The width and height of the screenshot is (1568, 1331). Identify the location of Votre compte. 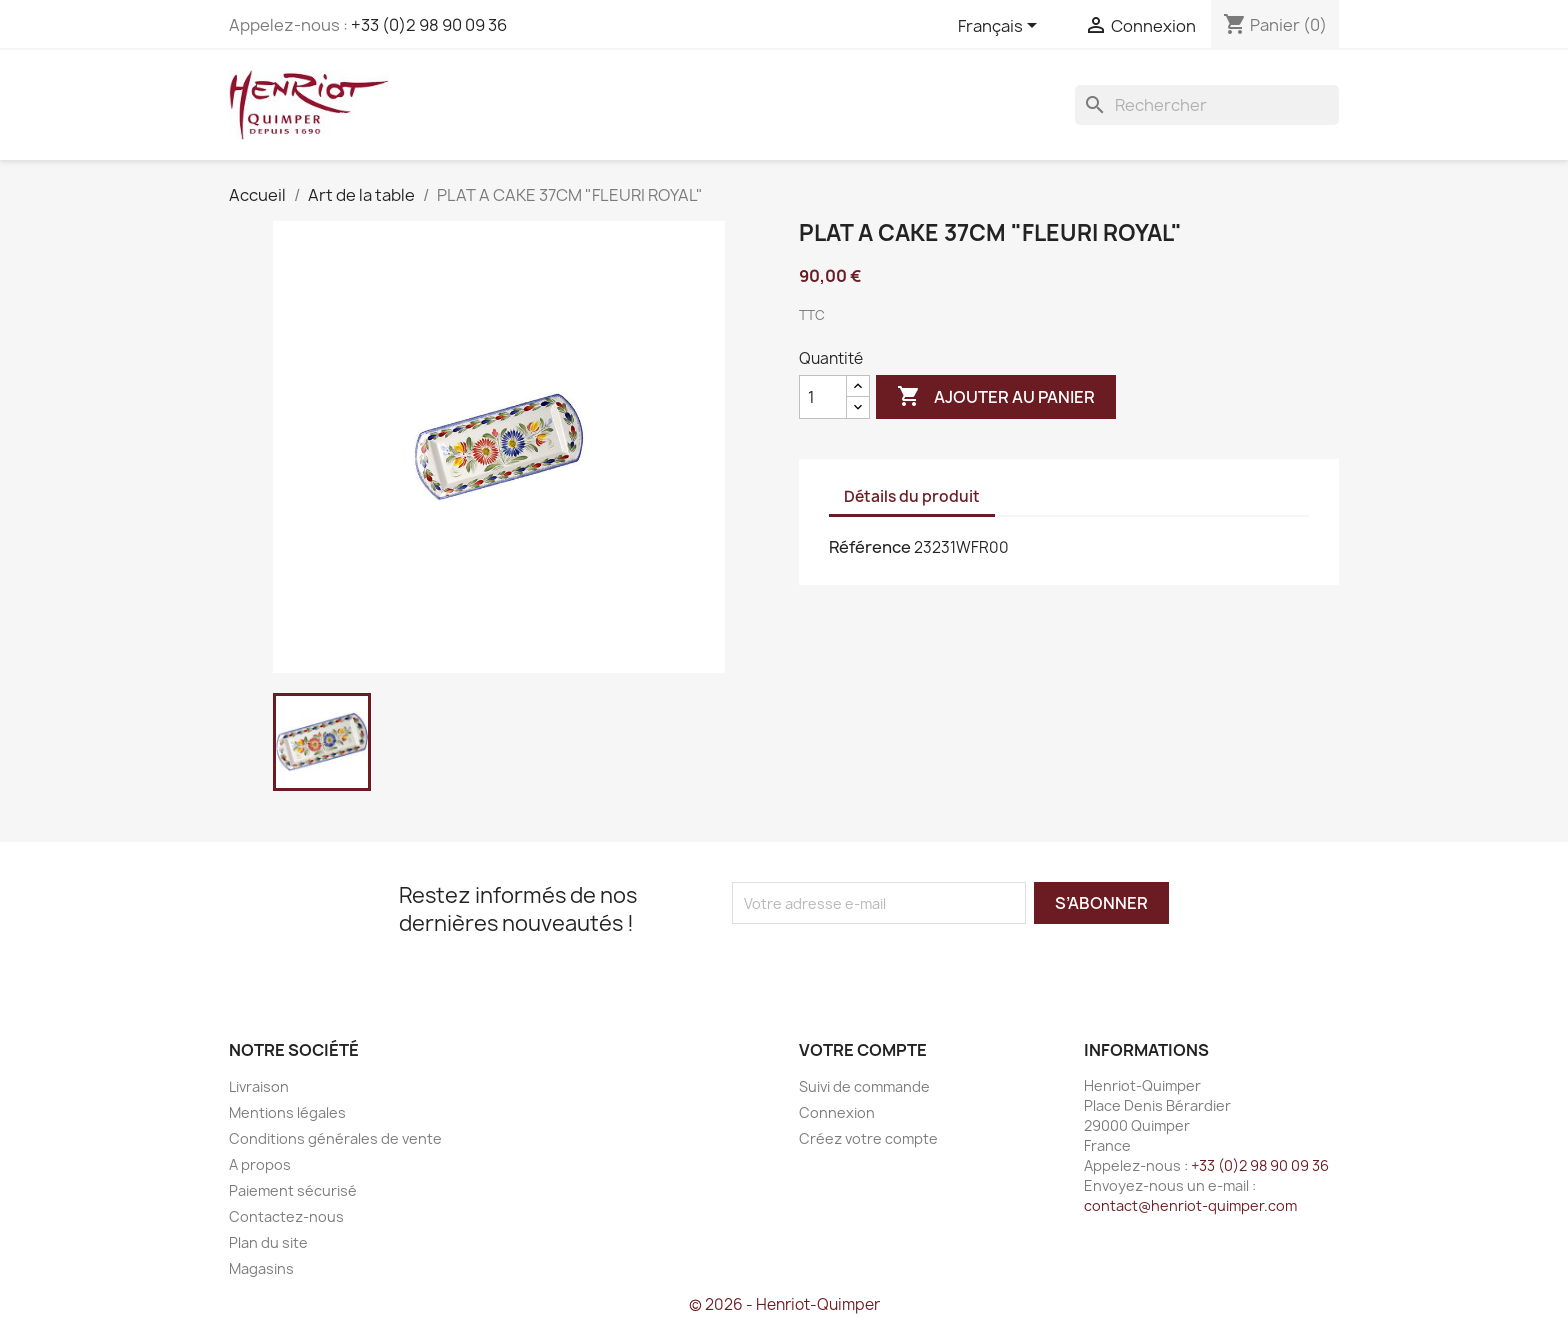
(863, 1050).